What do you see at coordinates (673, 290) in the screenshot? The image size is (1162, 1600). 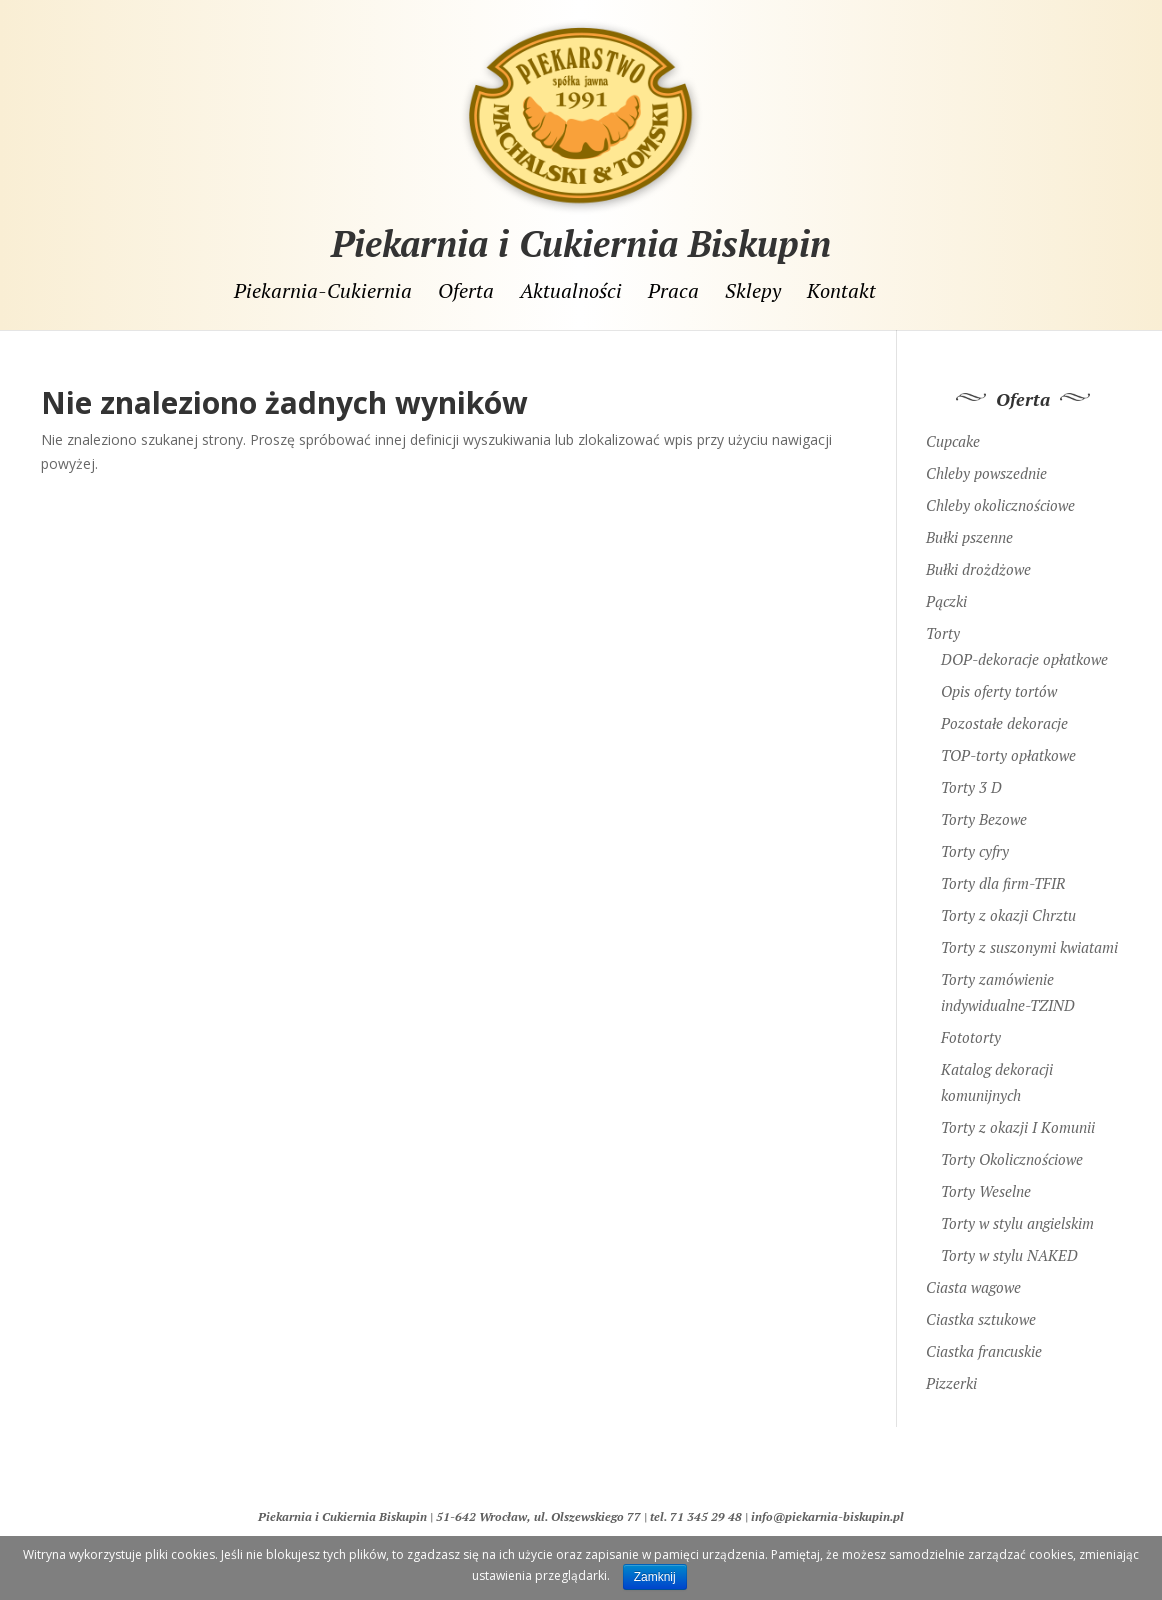 I see `Praca` at bounding box center [673, 290].